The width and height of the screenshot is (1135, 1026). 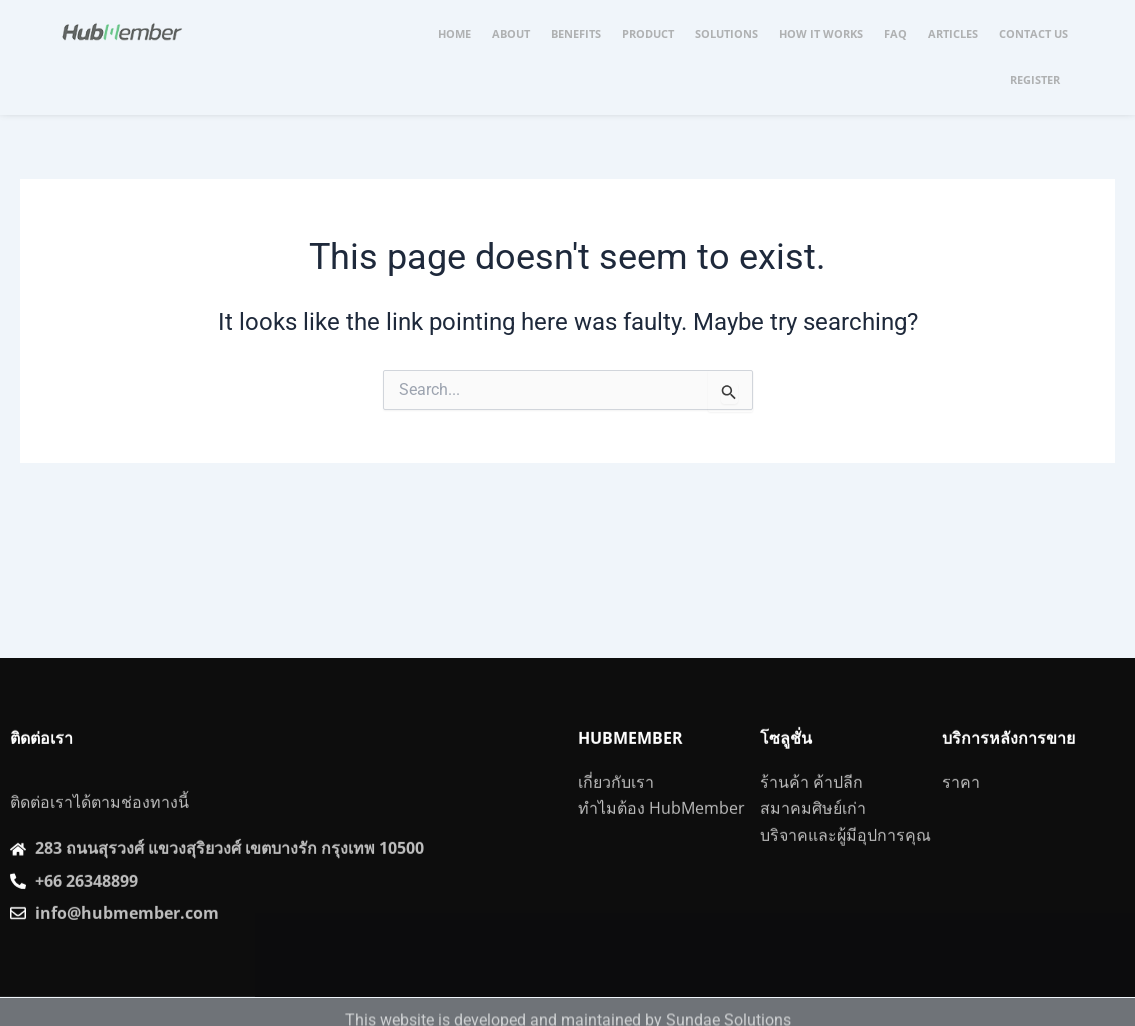 What do you see at coordinates (726, 33) in the screenshot?
I see `SOLUTIONS` at bounding box center [726, 33].